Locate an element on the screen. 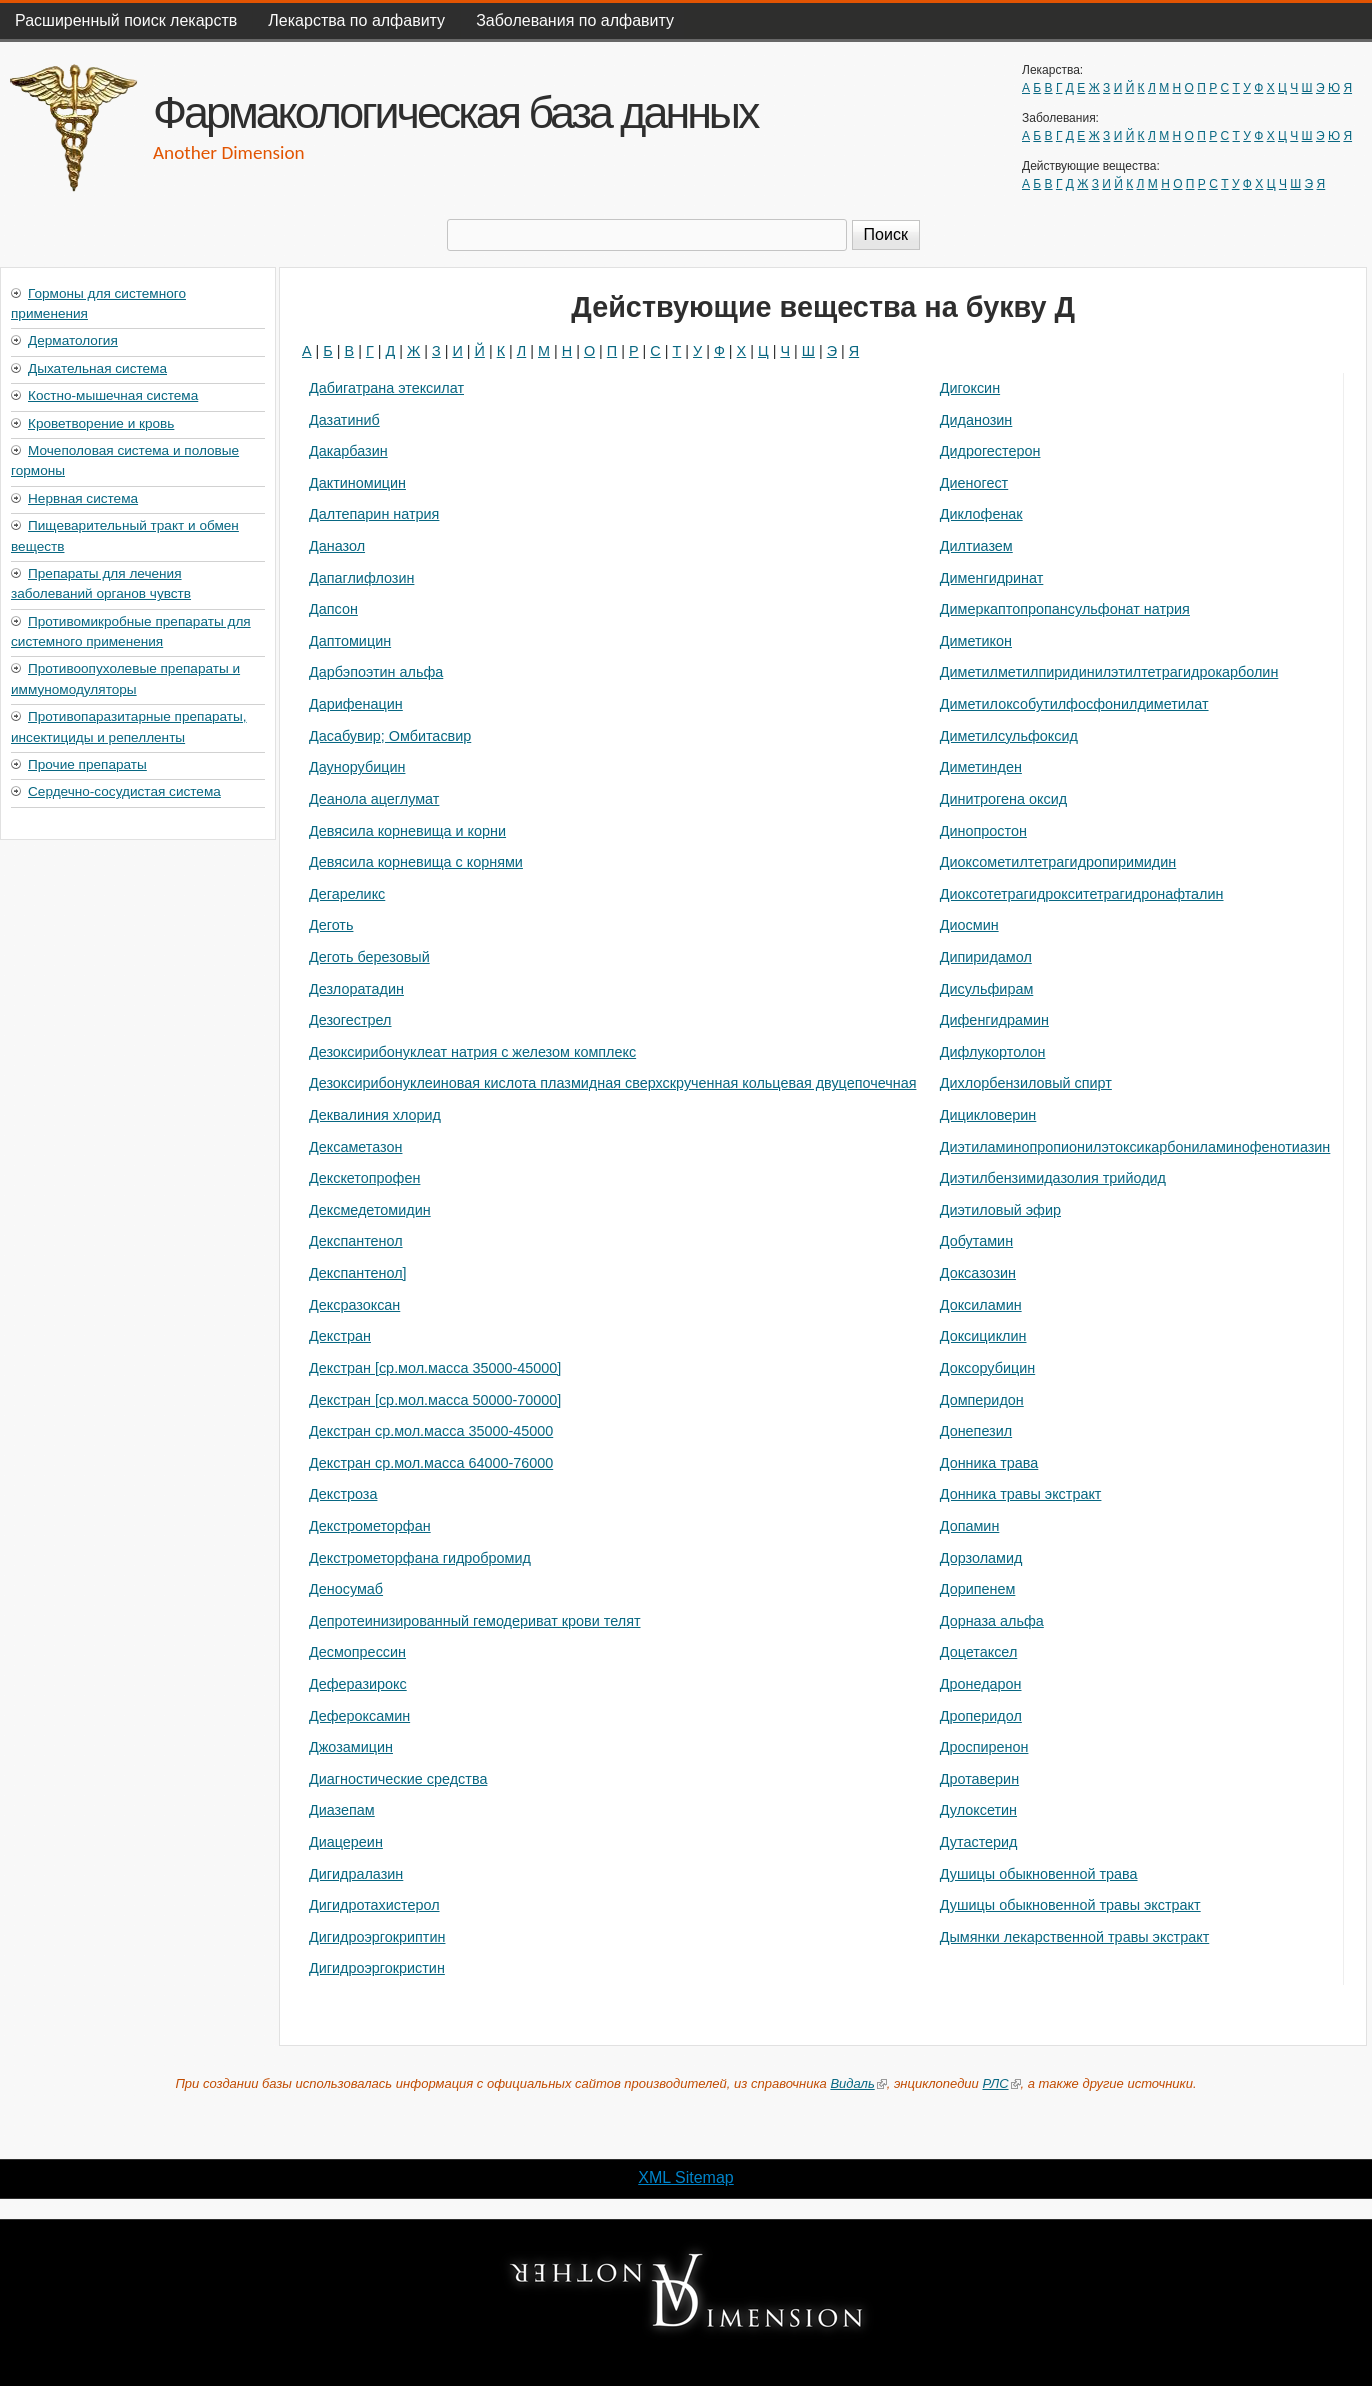 This screenshot has height=2386, width=1372. Дезлоратадин is located at coordinates (356, 989).